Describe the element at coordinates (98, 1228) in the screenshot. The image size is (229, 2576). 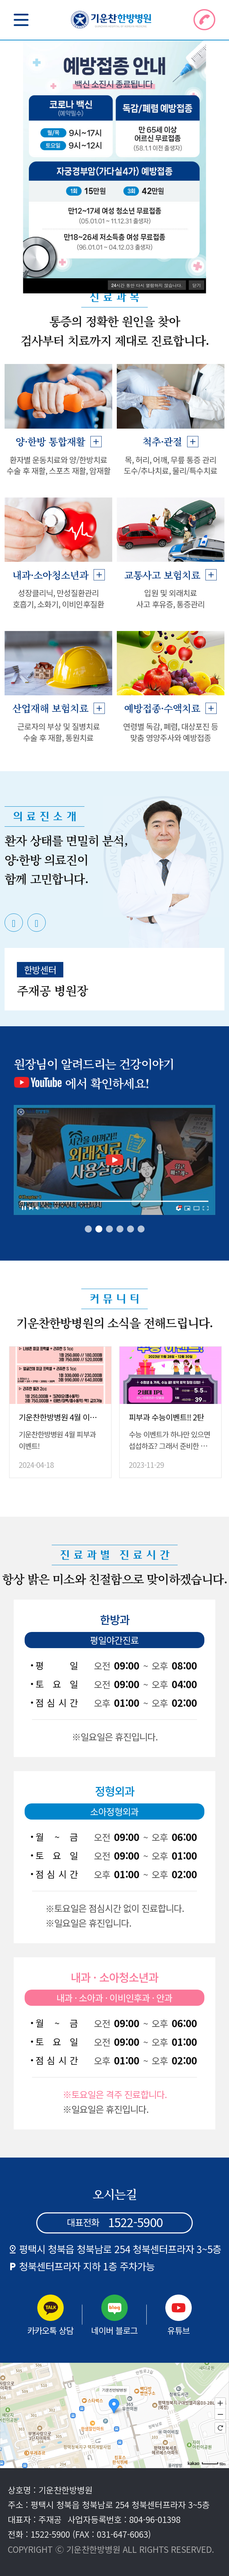
I see `2 [tab]` at that location.